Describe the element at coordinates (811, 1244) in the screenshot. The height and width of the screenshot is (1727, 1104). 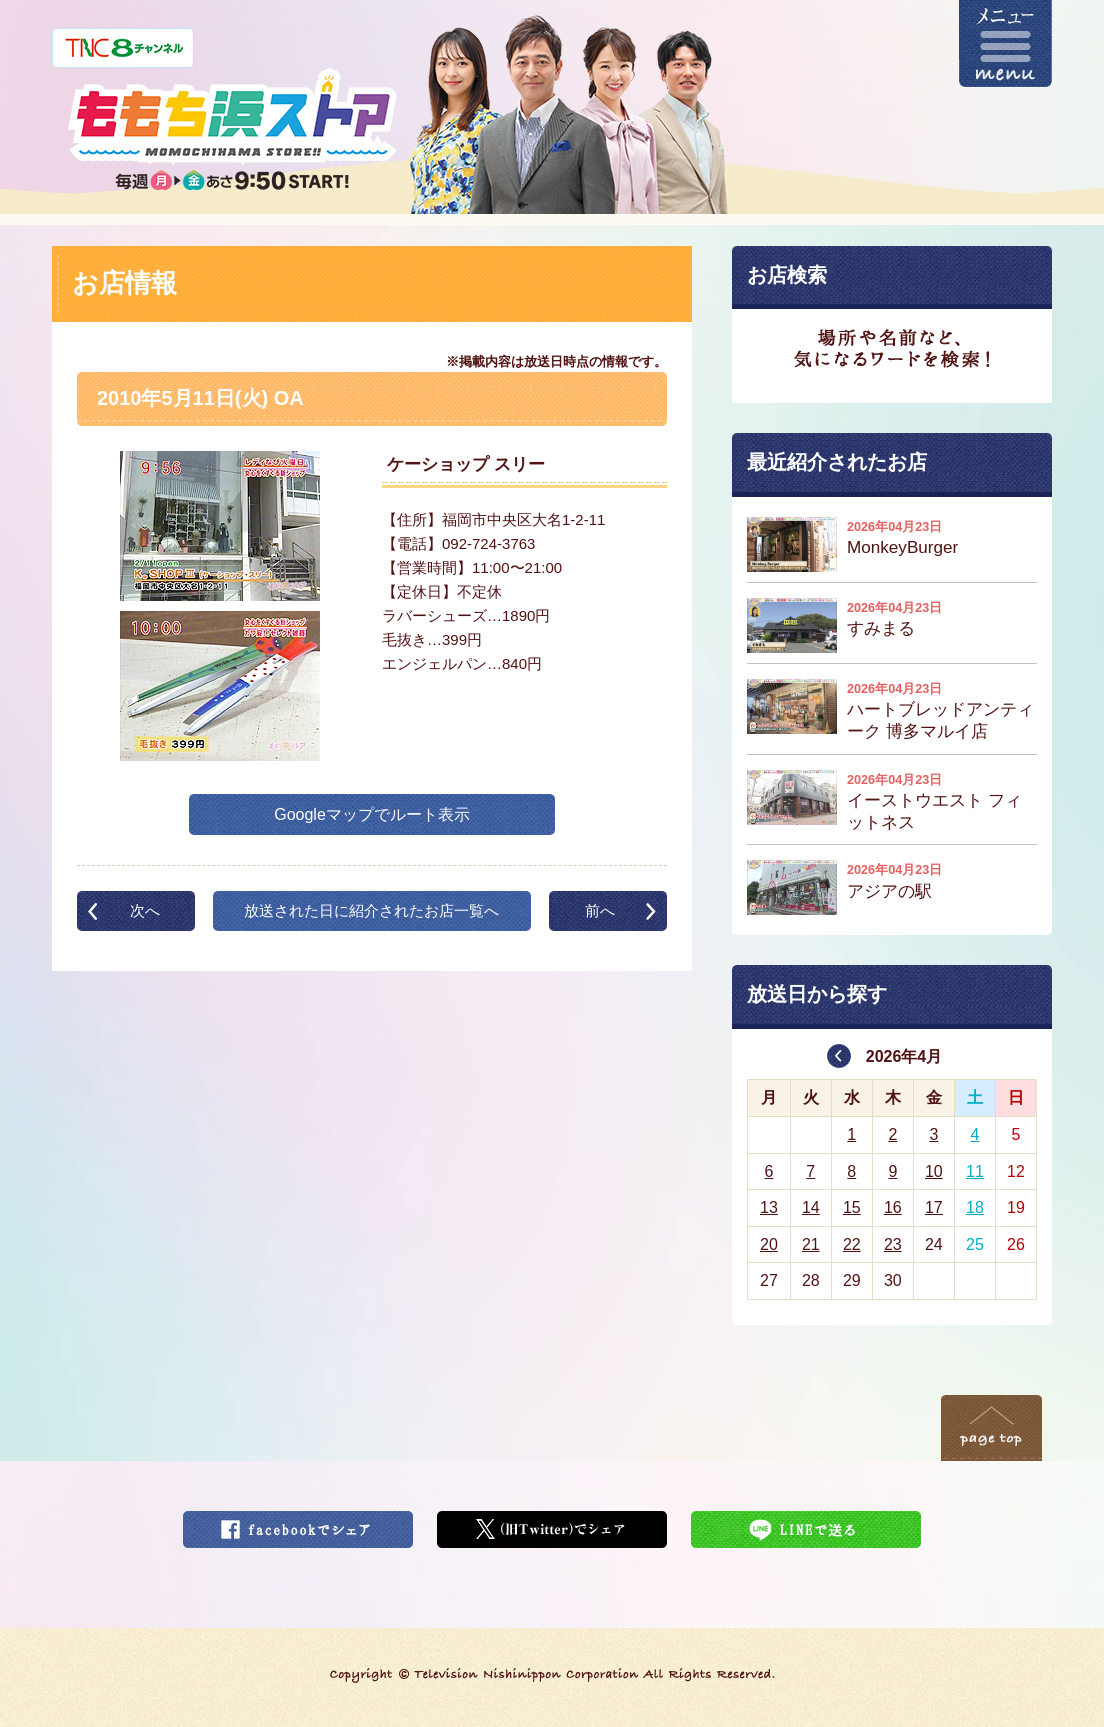
I see `21` at that location.